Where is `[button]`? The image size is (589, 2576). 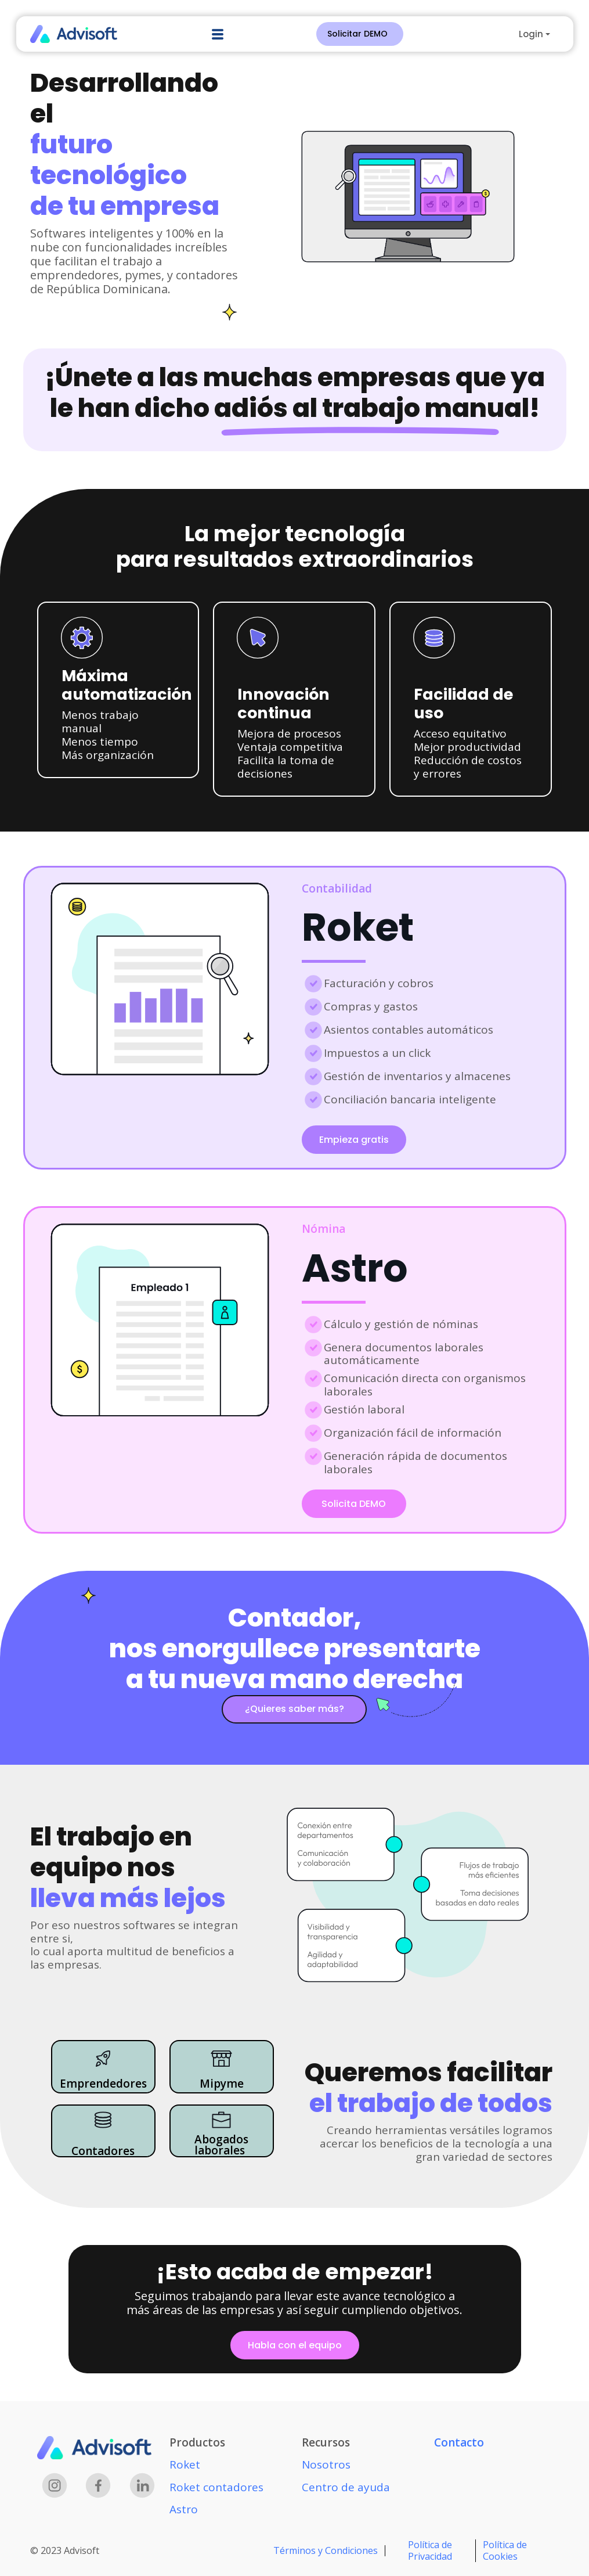 [button] is located at coordinates (217, 34).